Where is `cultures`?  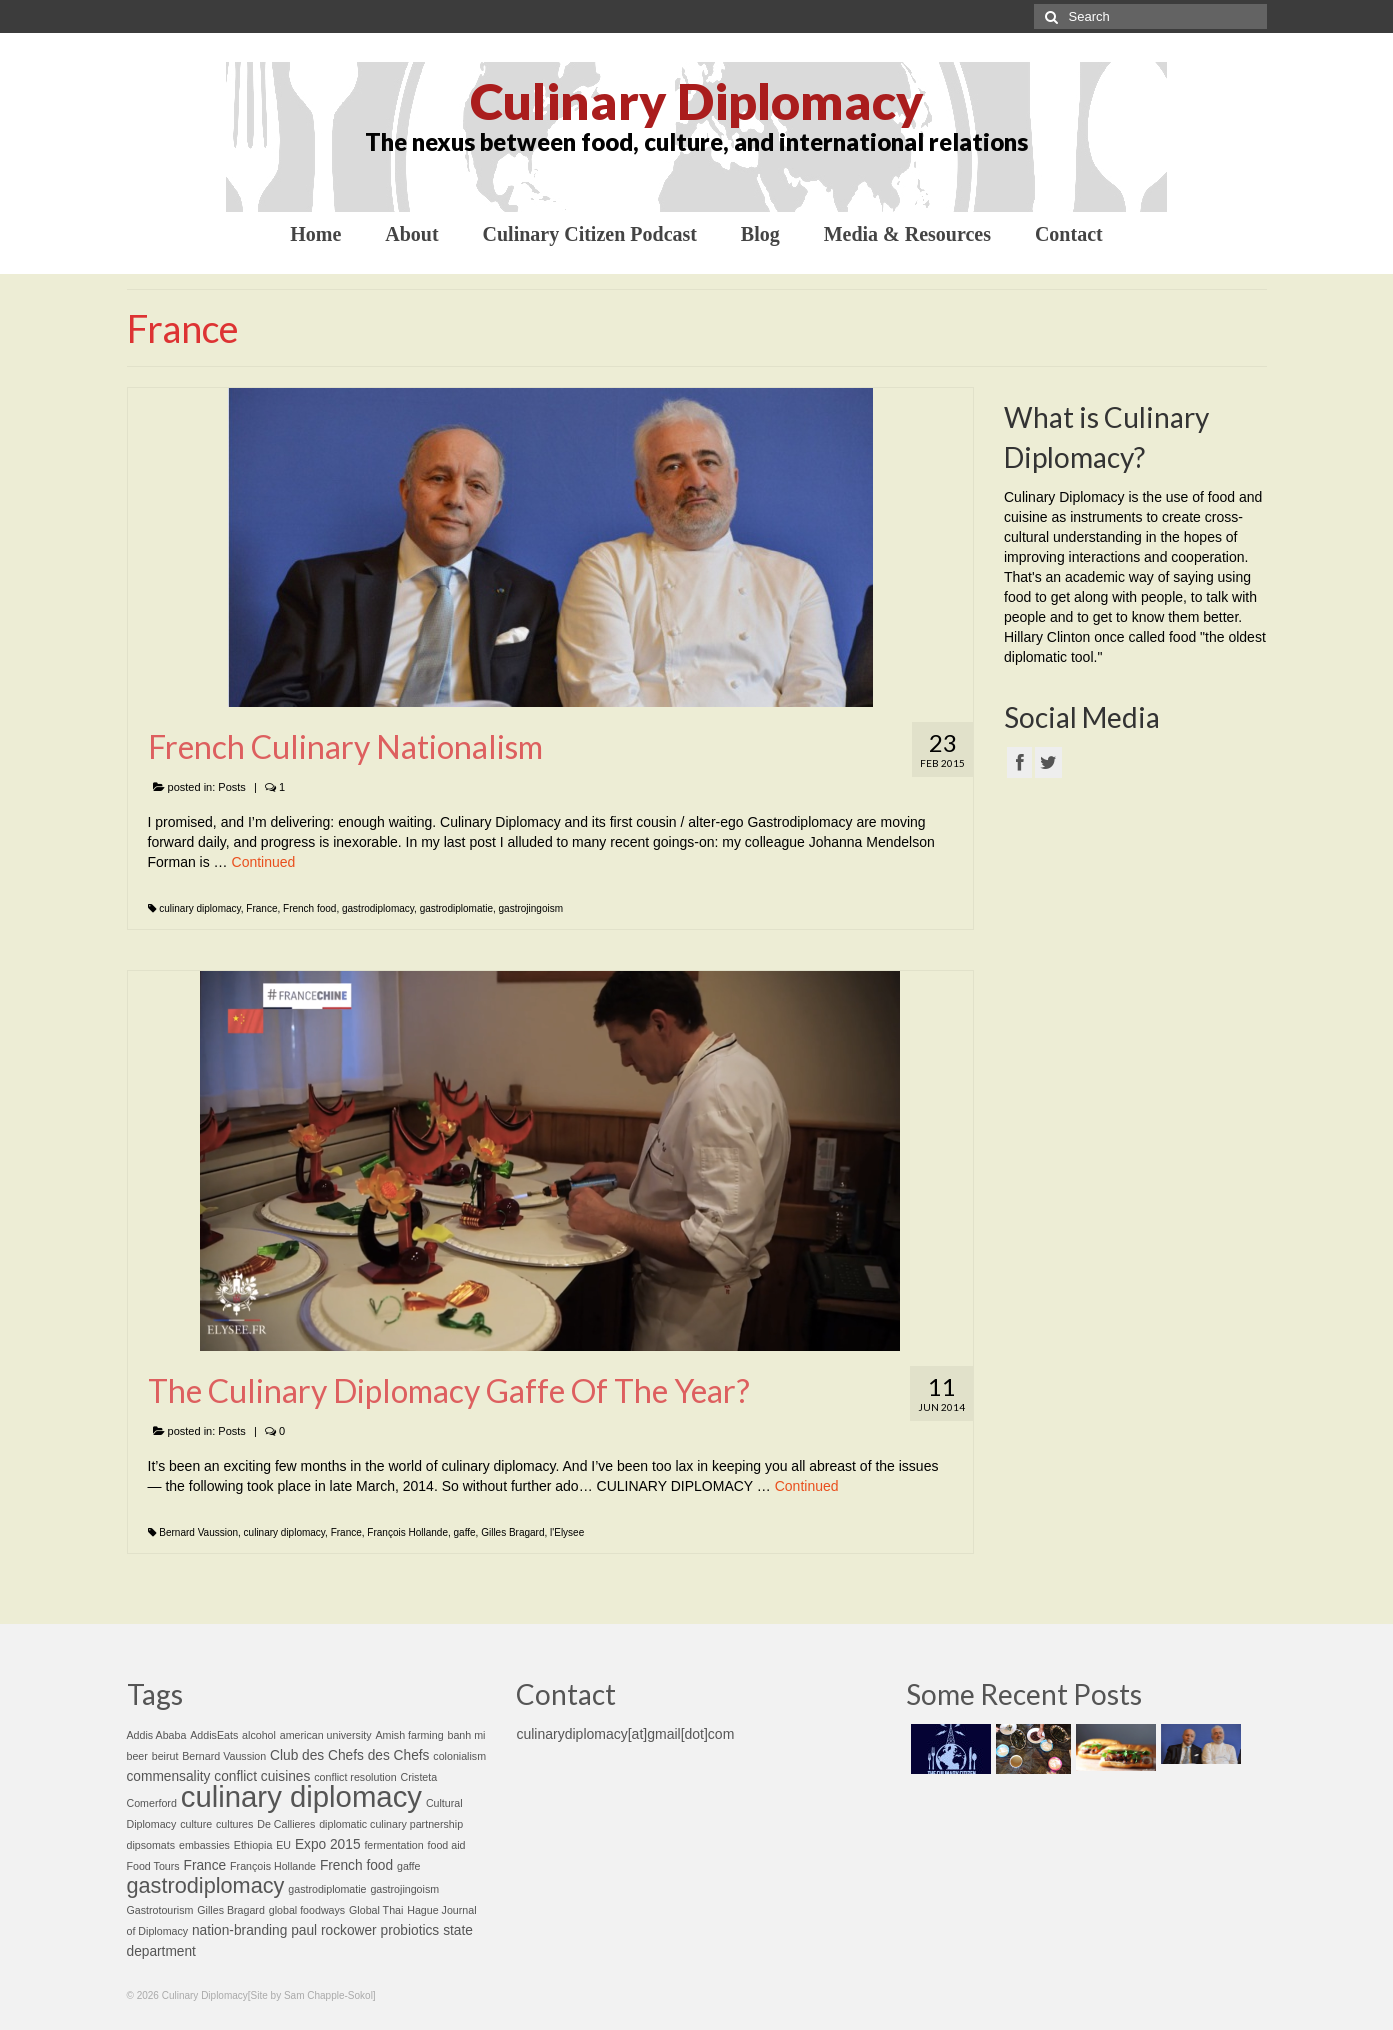 cultures is located at coordinates (234, 1824).